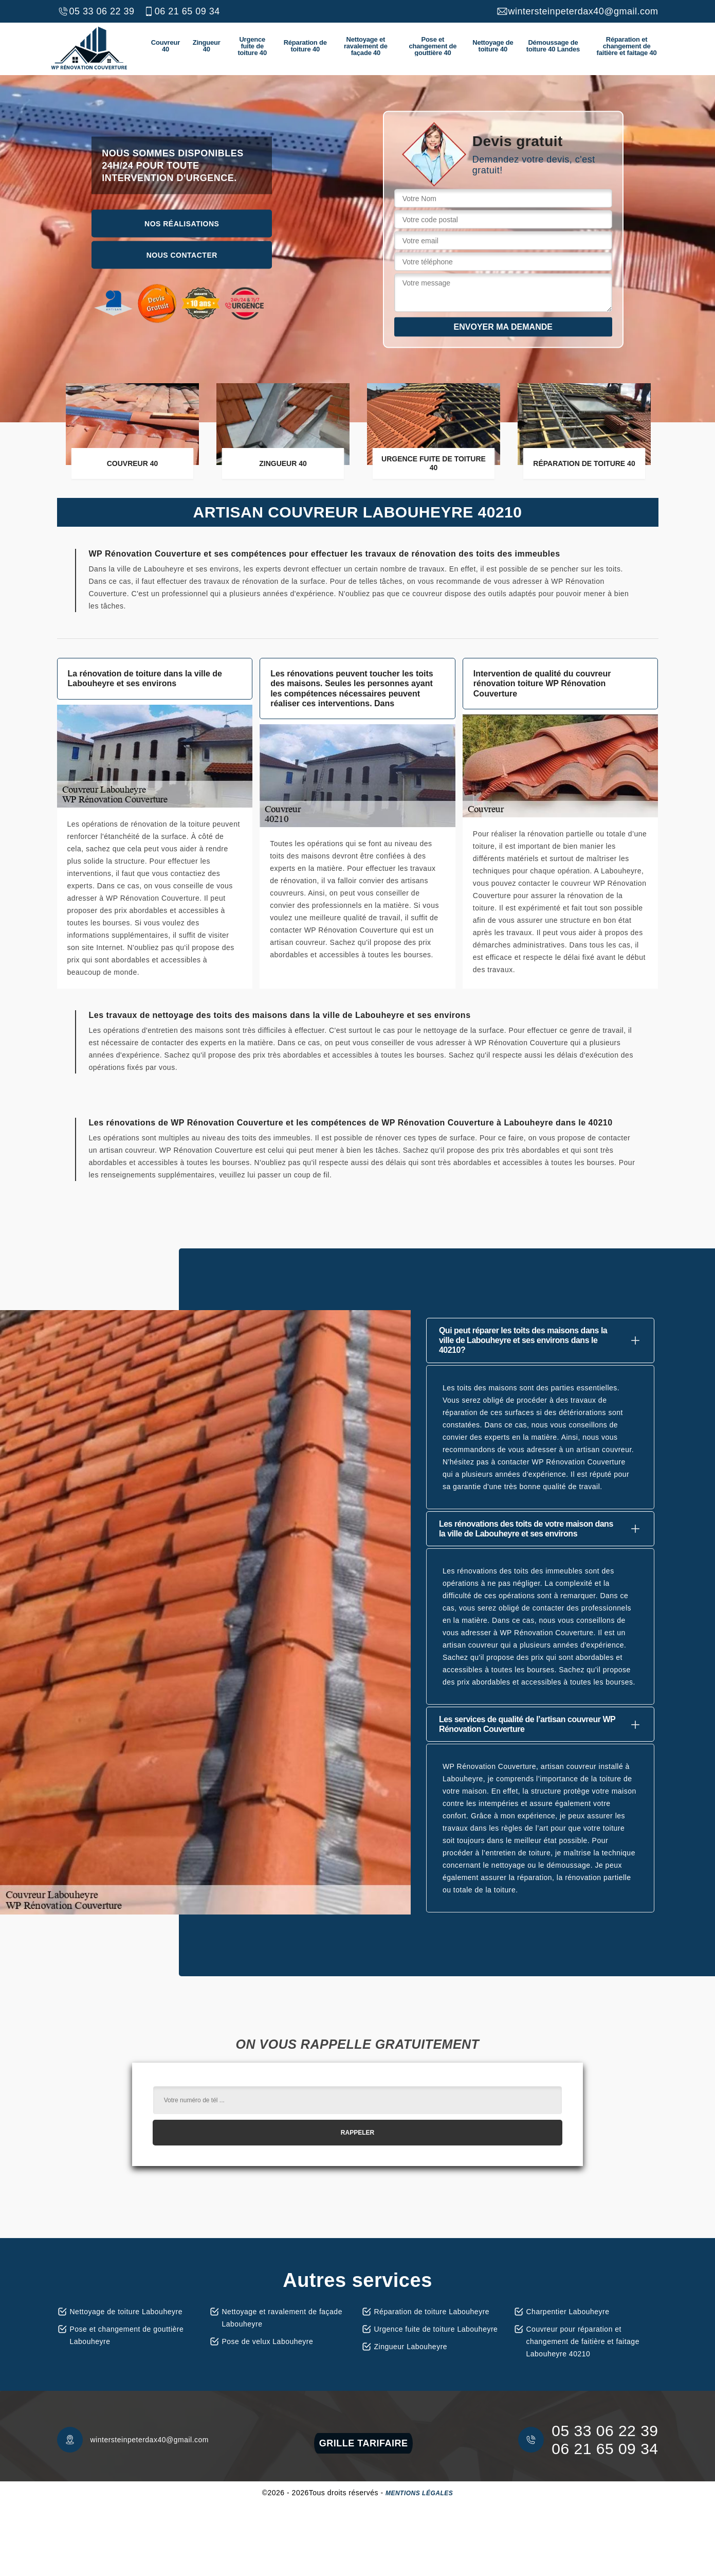 The width and height of the screenshot is (715, 2576). I want to click on Réparation et changement de faitière et faitage 40, so click(627, 46).